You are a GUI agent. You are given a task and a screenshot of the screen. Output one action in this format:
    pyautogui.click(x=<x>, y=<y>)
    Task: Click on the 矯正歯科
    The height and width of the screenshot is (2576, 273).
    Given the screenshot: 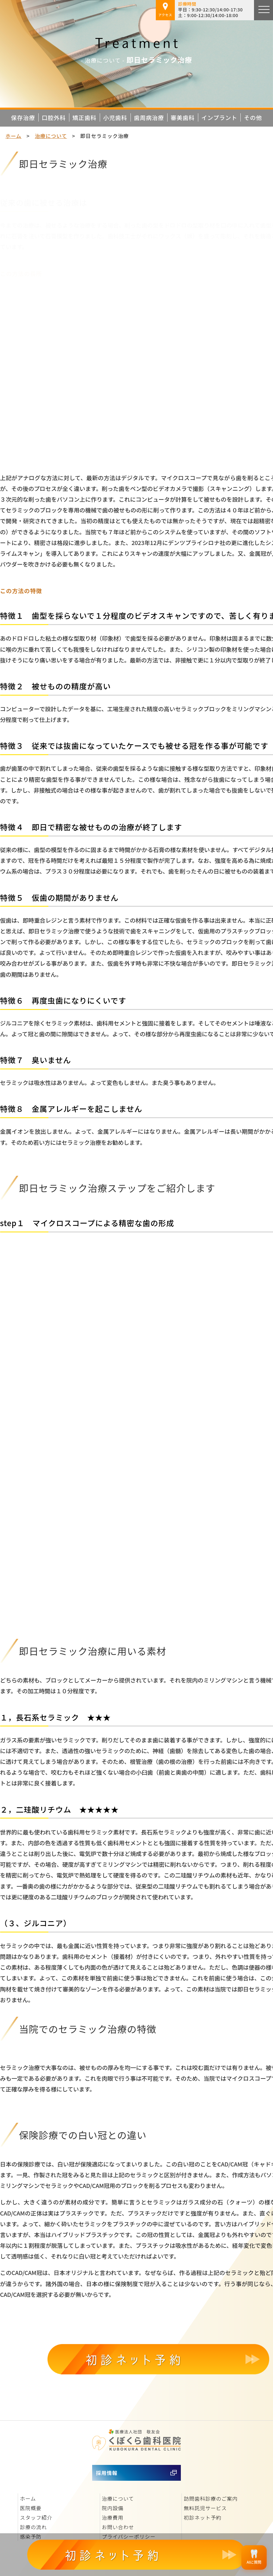 What is the action you would take?
    pyautogui.click(x=85, y=117)
    